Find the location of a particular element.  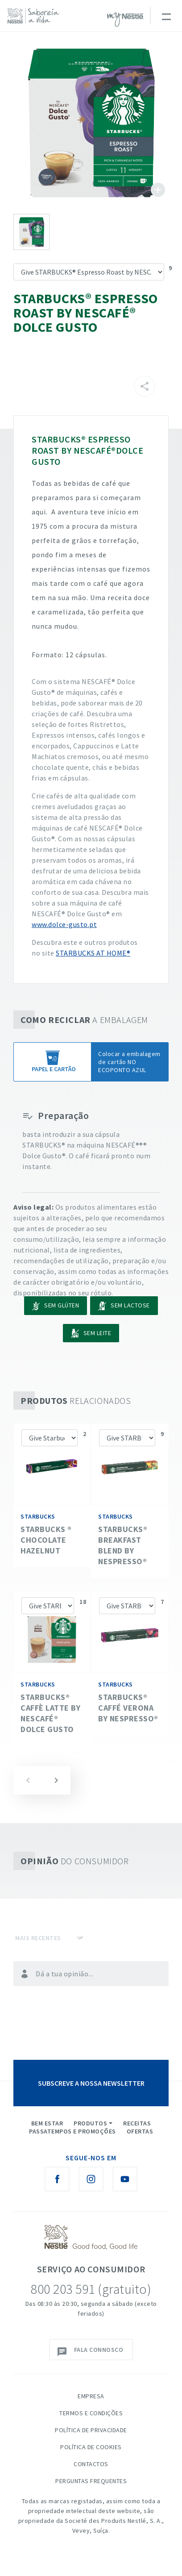

[Facebook Nestlé Saboreia a Vida] is located at coordinates (57, 2179).